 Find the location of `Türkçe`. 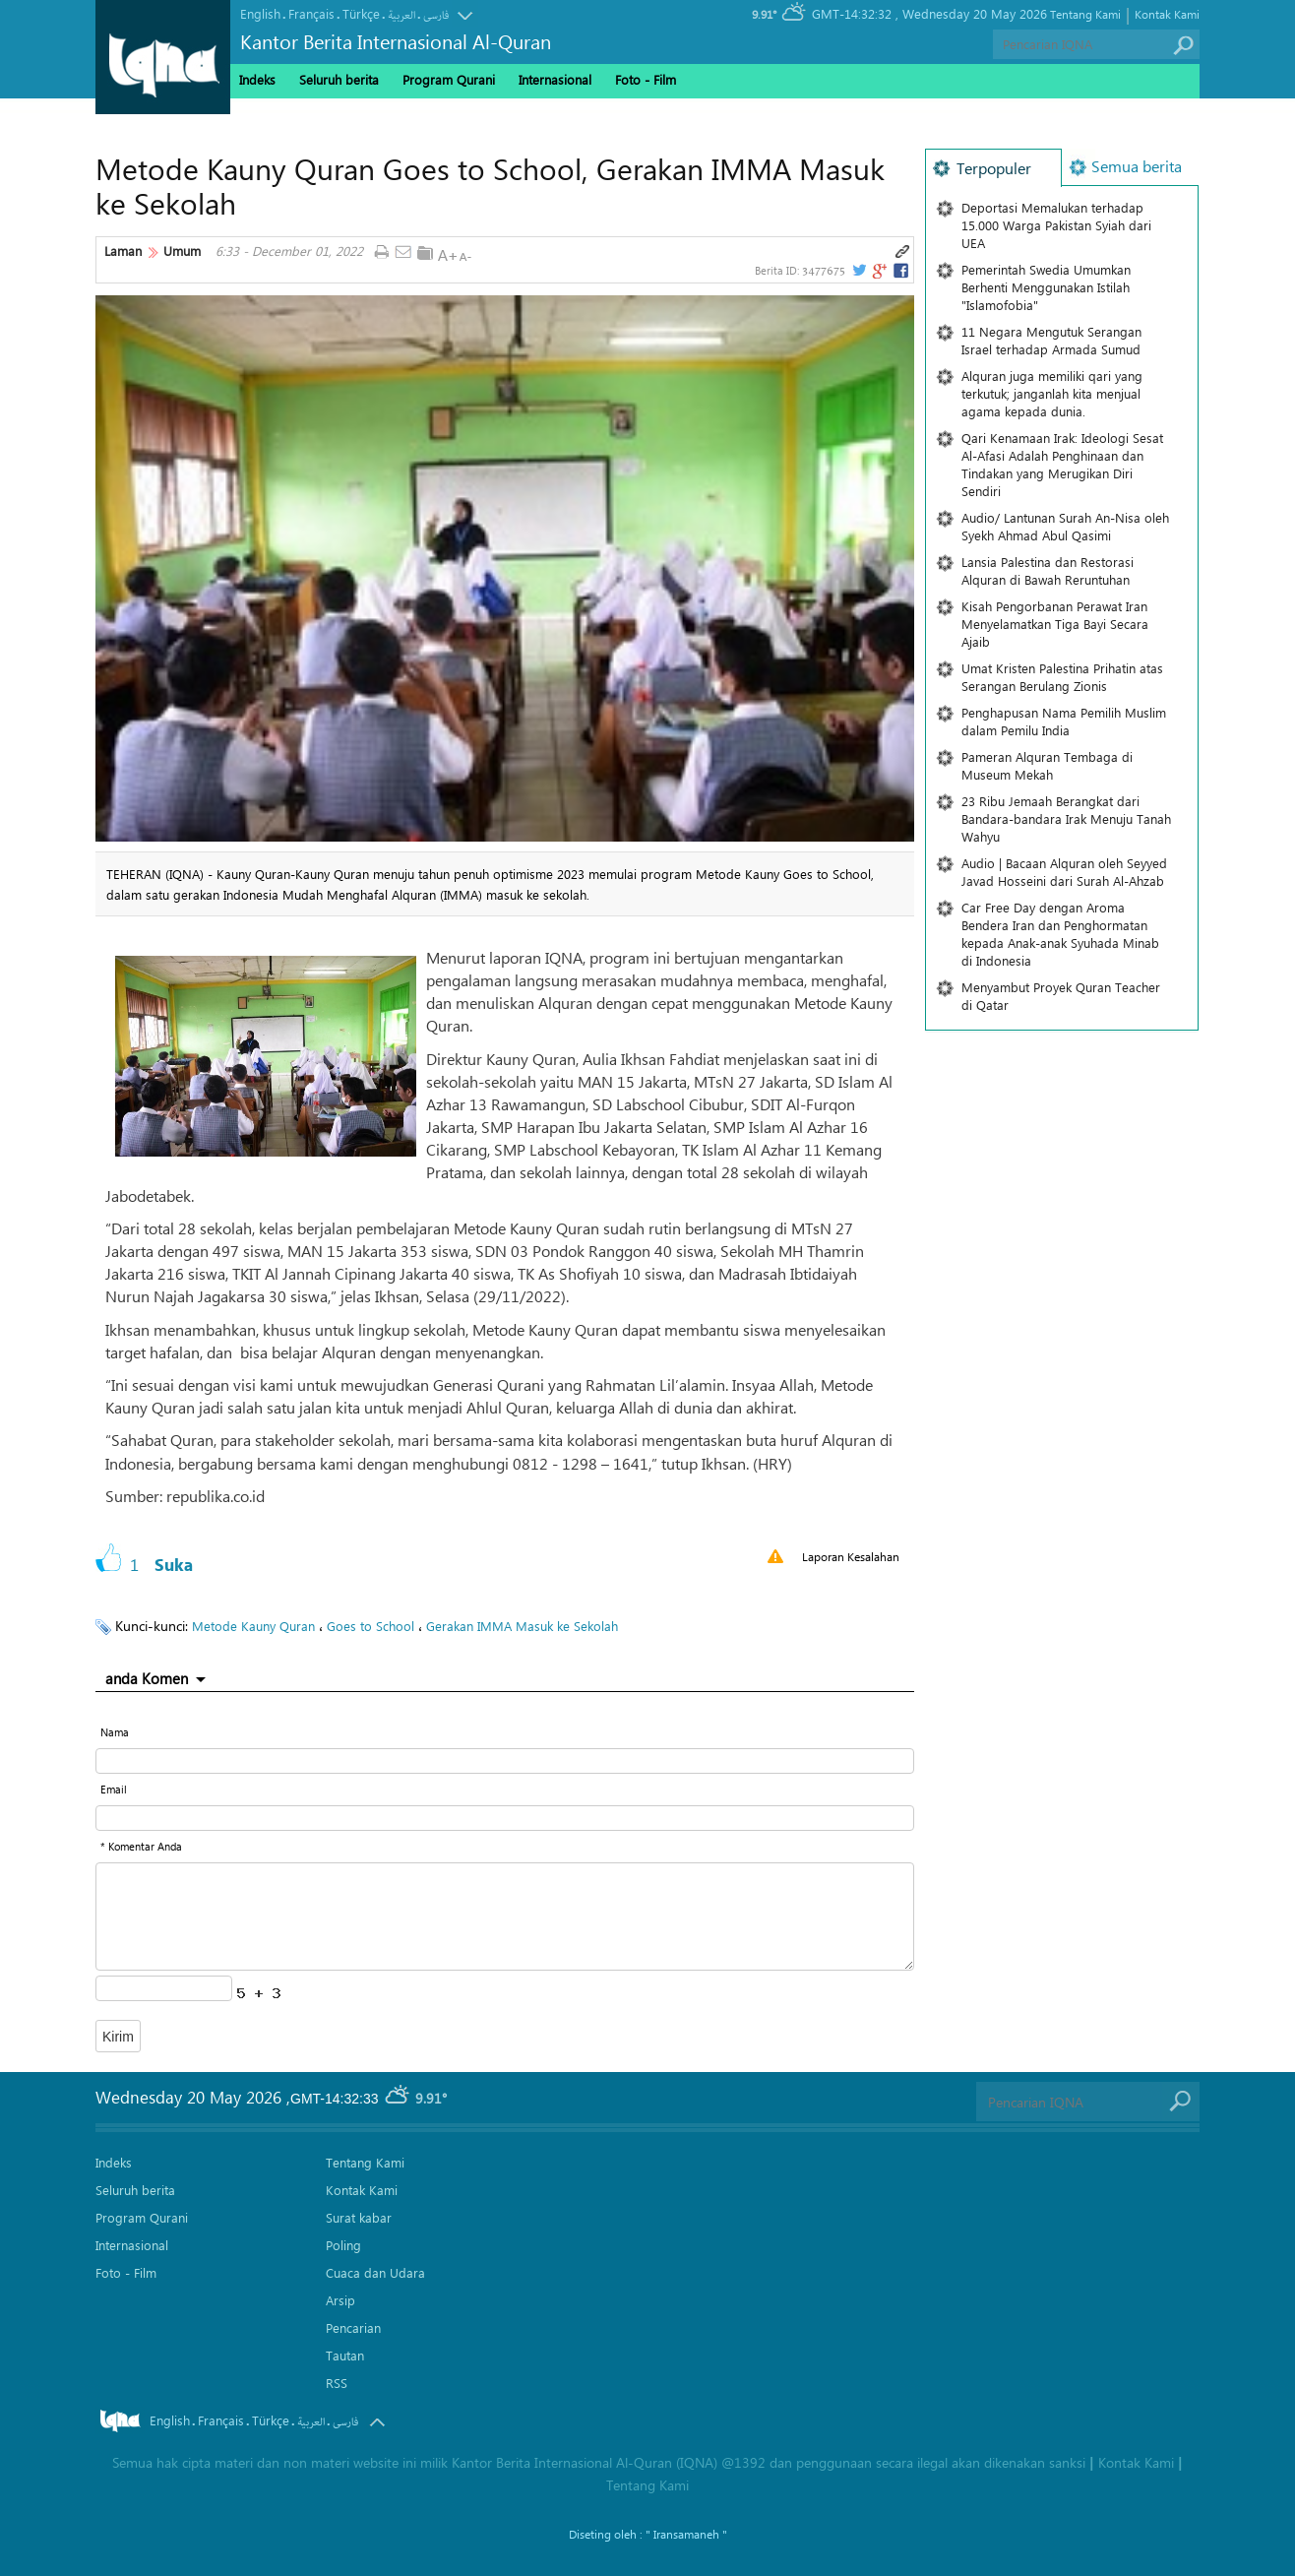

Türkçe is located at coordinates (361, 13).